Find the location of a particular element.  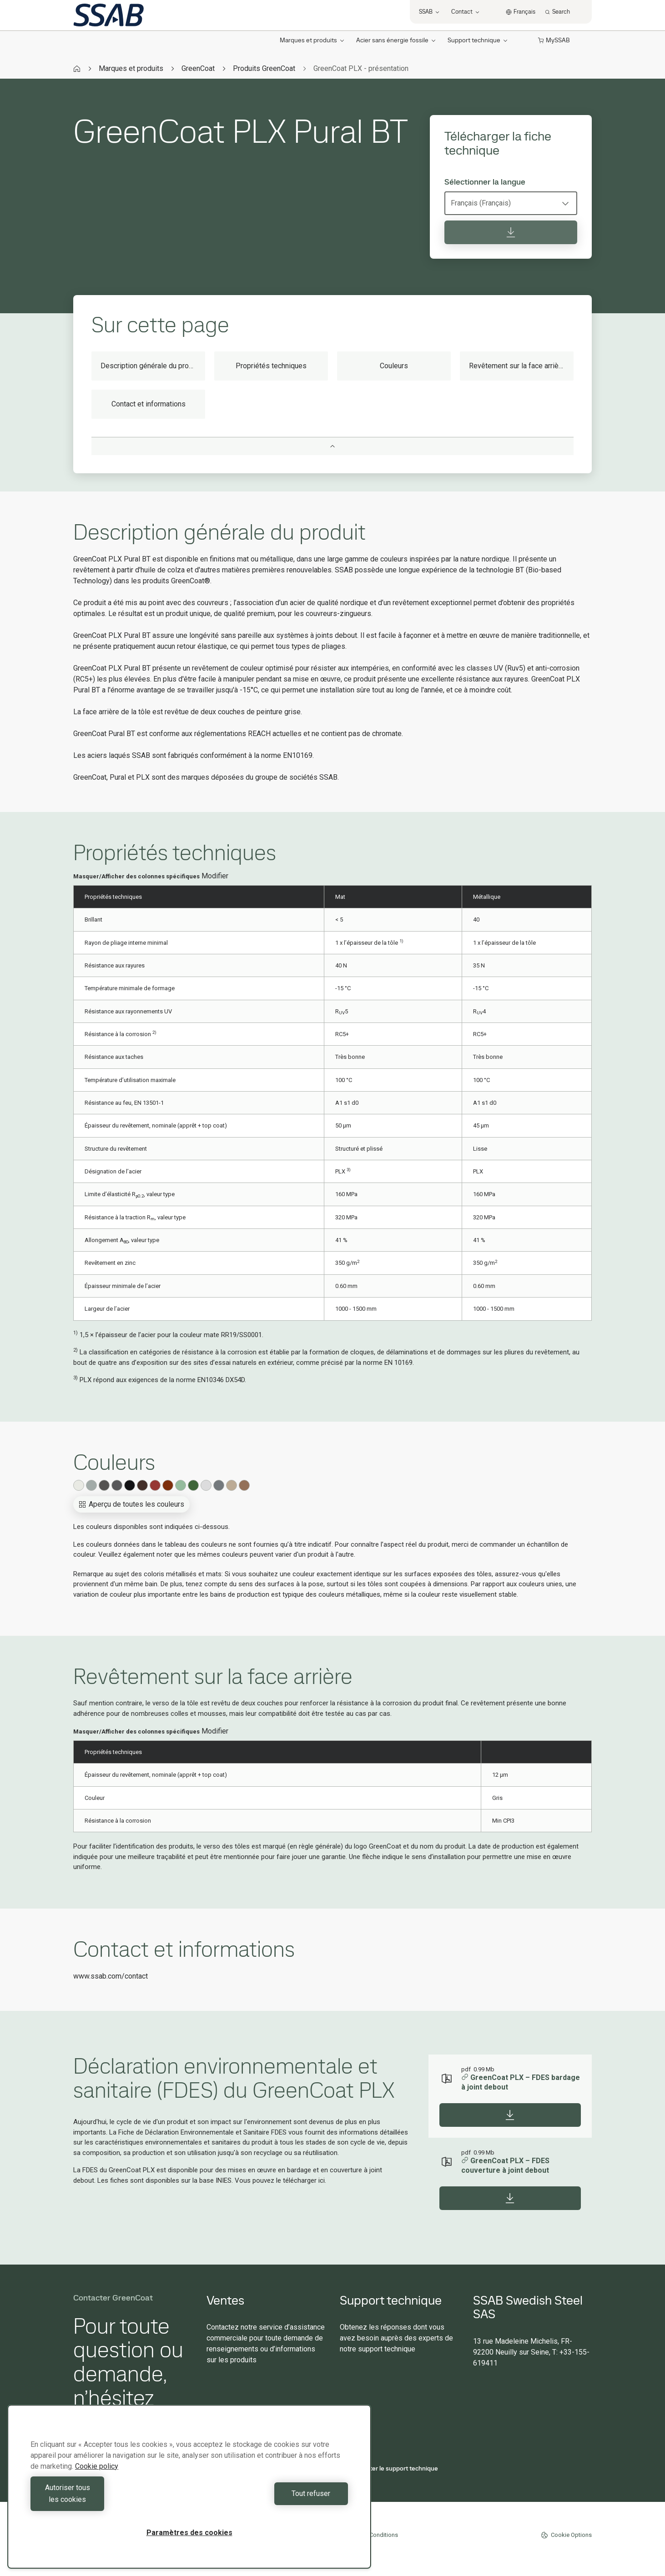

Revêtement sur la face arrière is located at coordinates (517, 365).